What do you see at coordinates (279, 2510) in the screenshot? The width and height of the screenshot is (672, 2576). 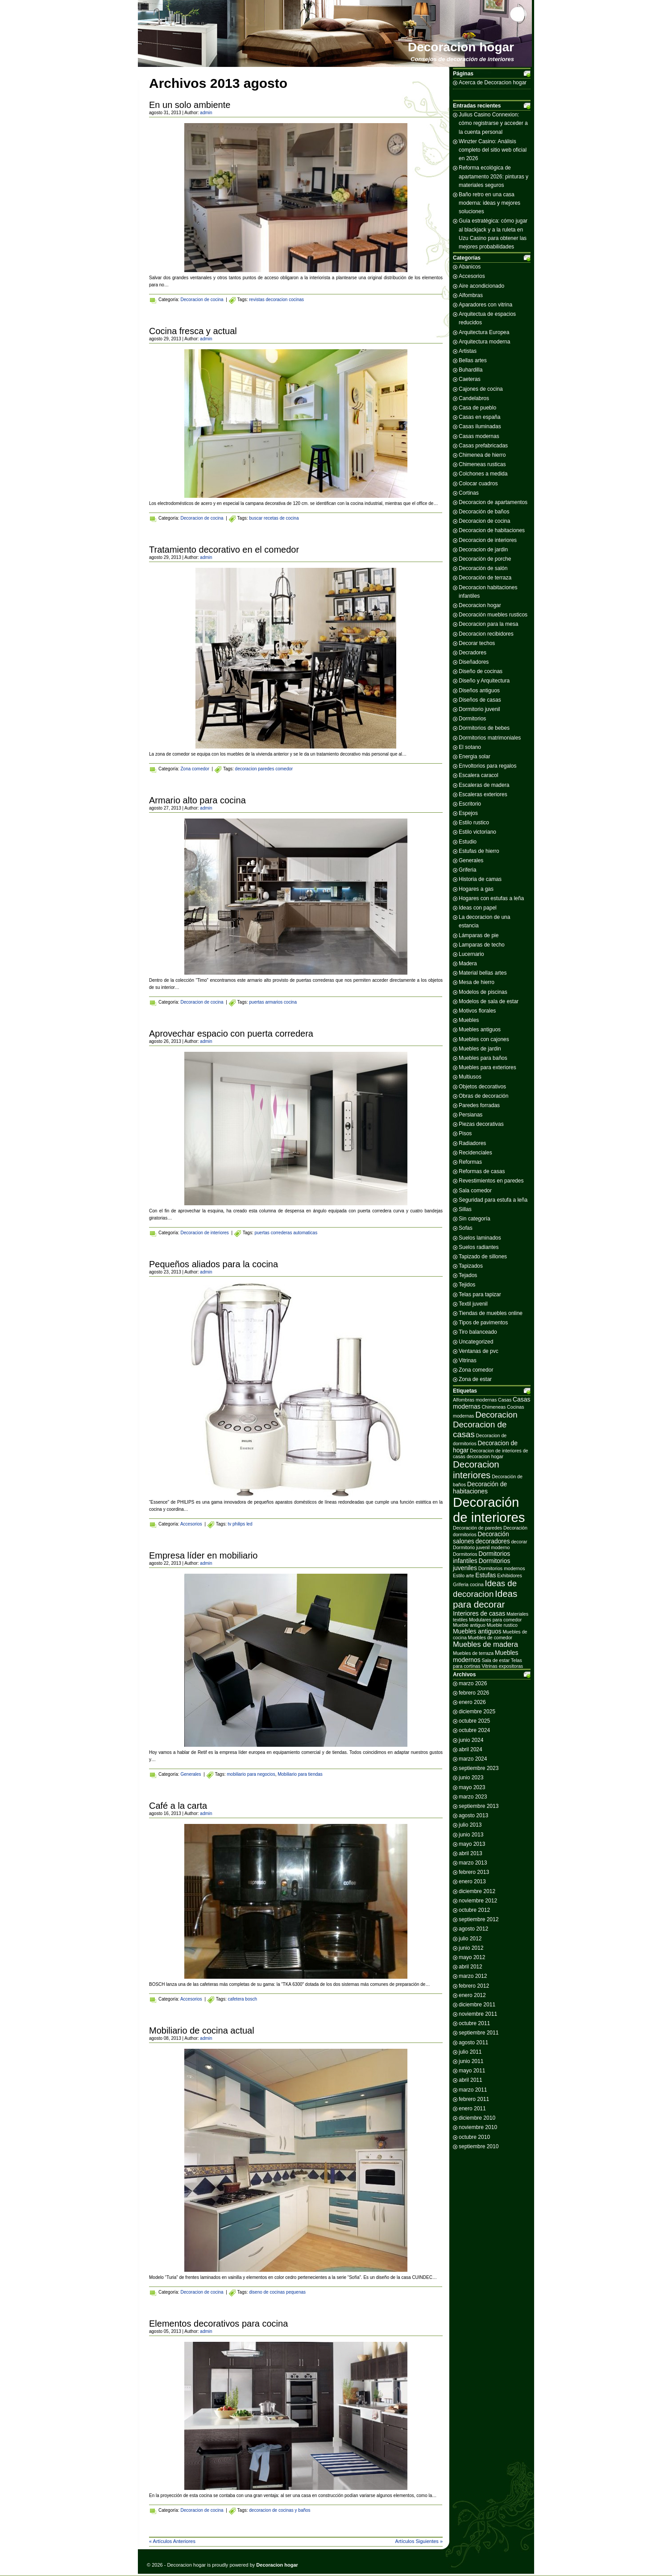 I see `decoracion de cocinas y baños` at bounding box center [279, 2510].